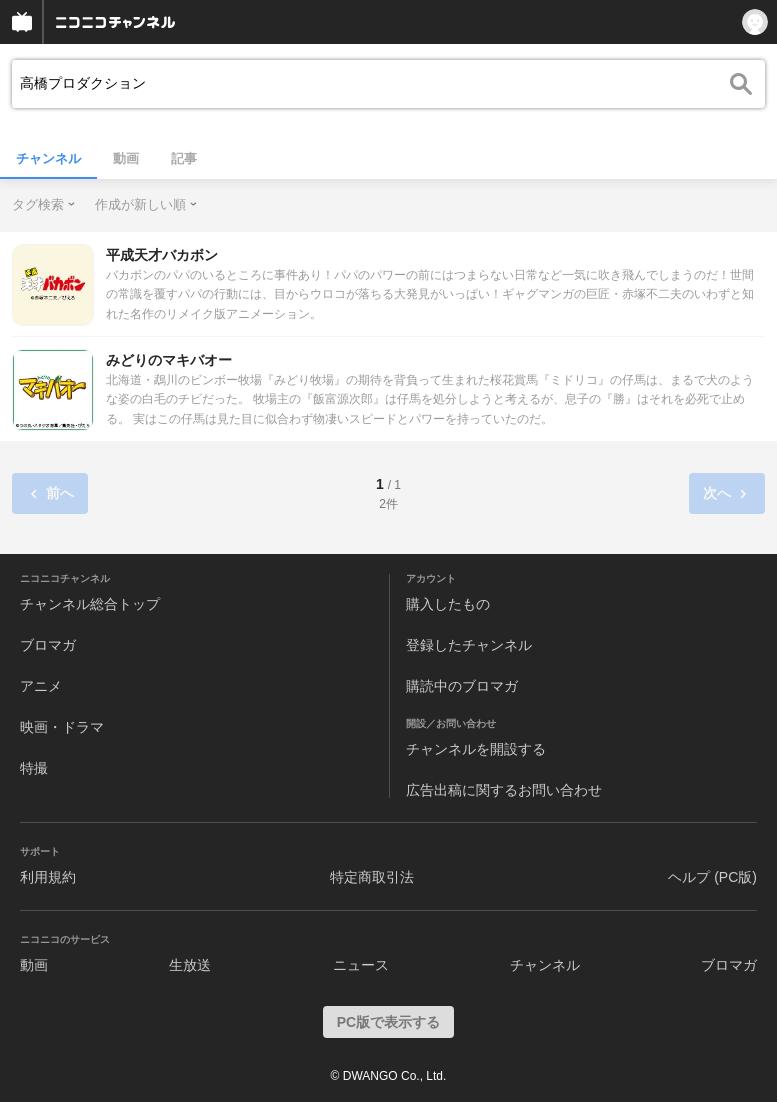  Describe the element at coordinates (48, 645) in the screenshot. I see `ブロマガ` at that location.